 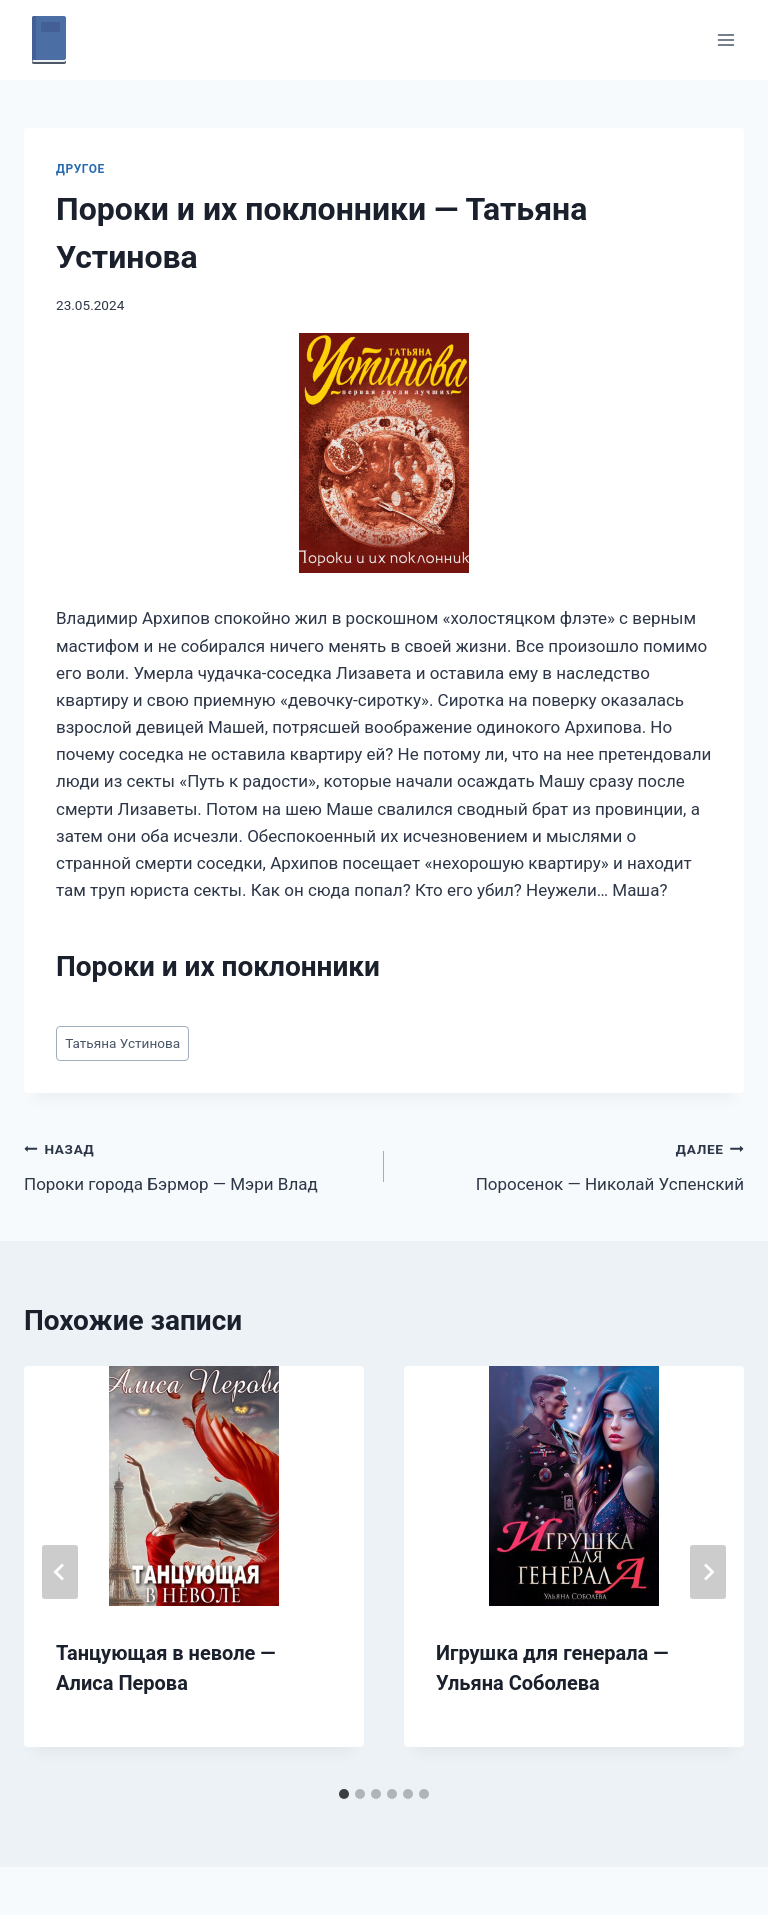 What do you see at coordinates (572, 1164) in the screenshot?
I see `Поросенок — Николай Успенский` at bounding box center [572, 1164].